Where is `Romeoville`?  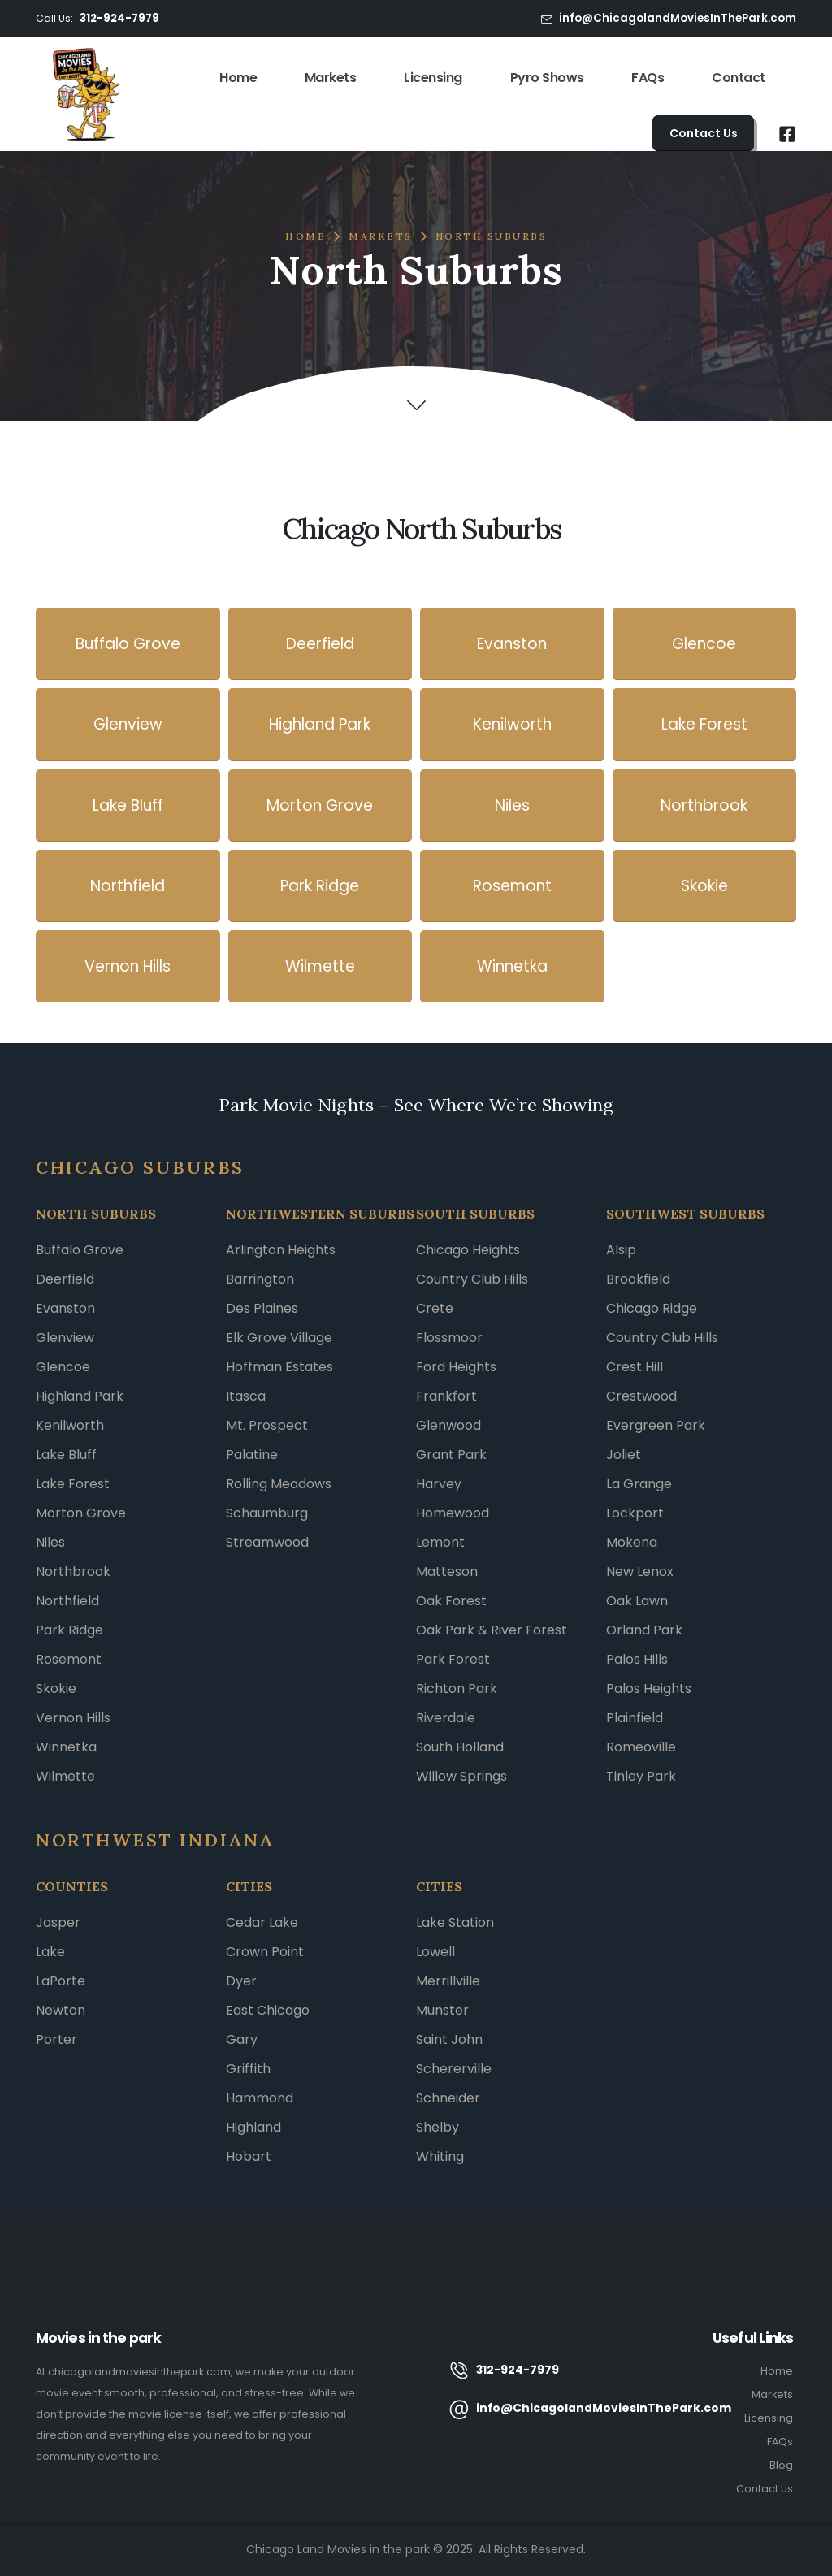
Romeoville is located at coordinates (641, 1747).